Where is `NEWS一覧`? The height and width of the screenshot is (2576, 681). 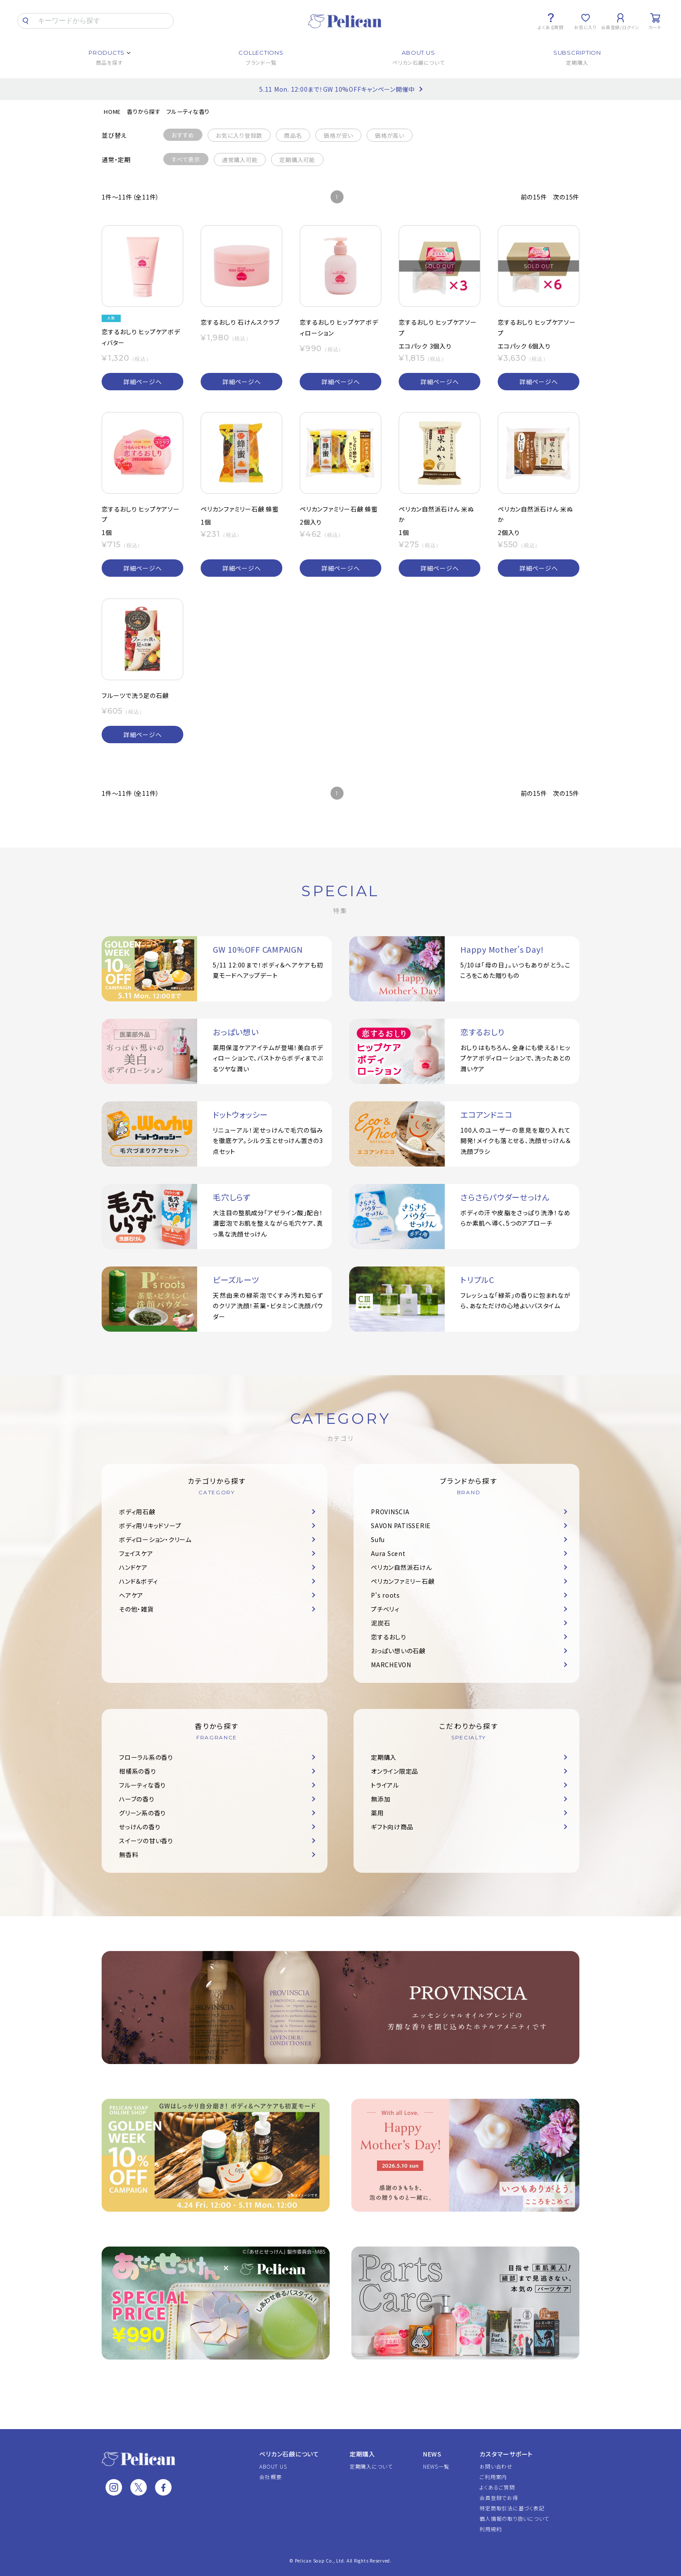 NEWS一覧 is located at coordinates (436, 2466).